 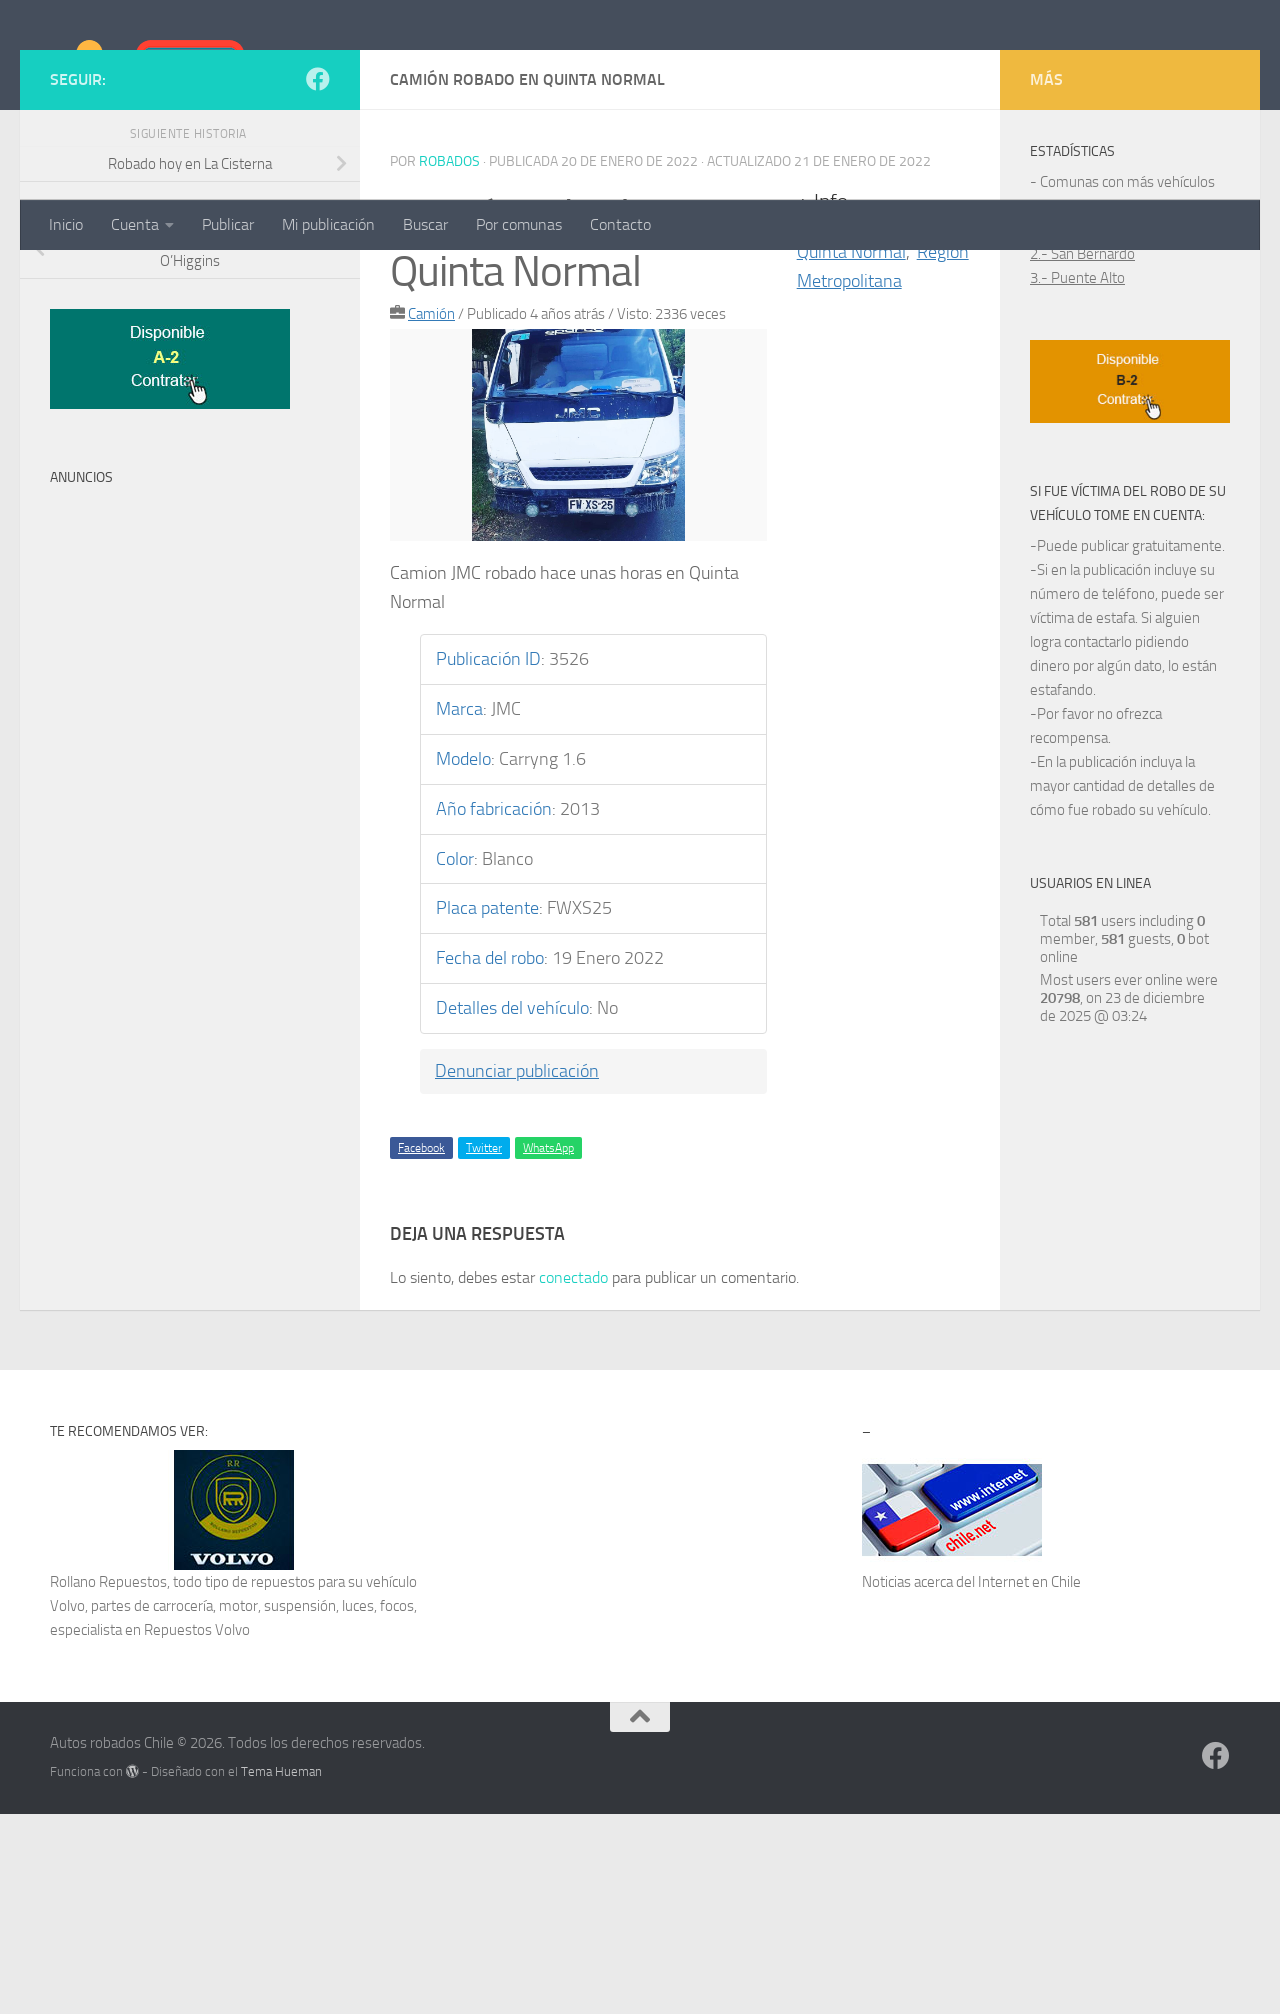 I want to click on Twitter, so click(x=484, y=1348).